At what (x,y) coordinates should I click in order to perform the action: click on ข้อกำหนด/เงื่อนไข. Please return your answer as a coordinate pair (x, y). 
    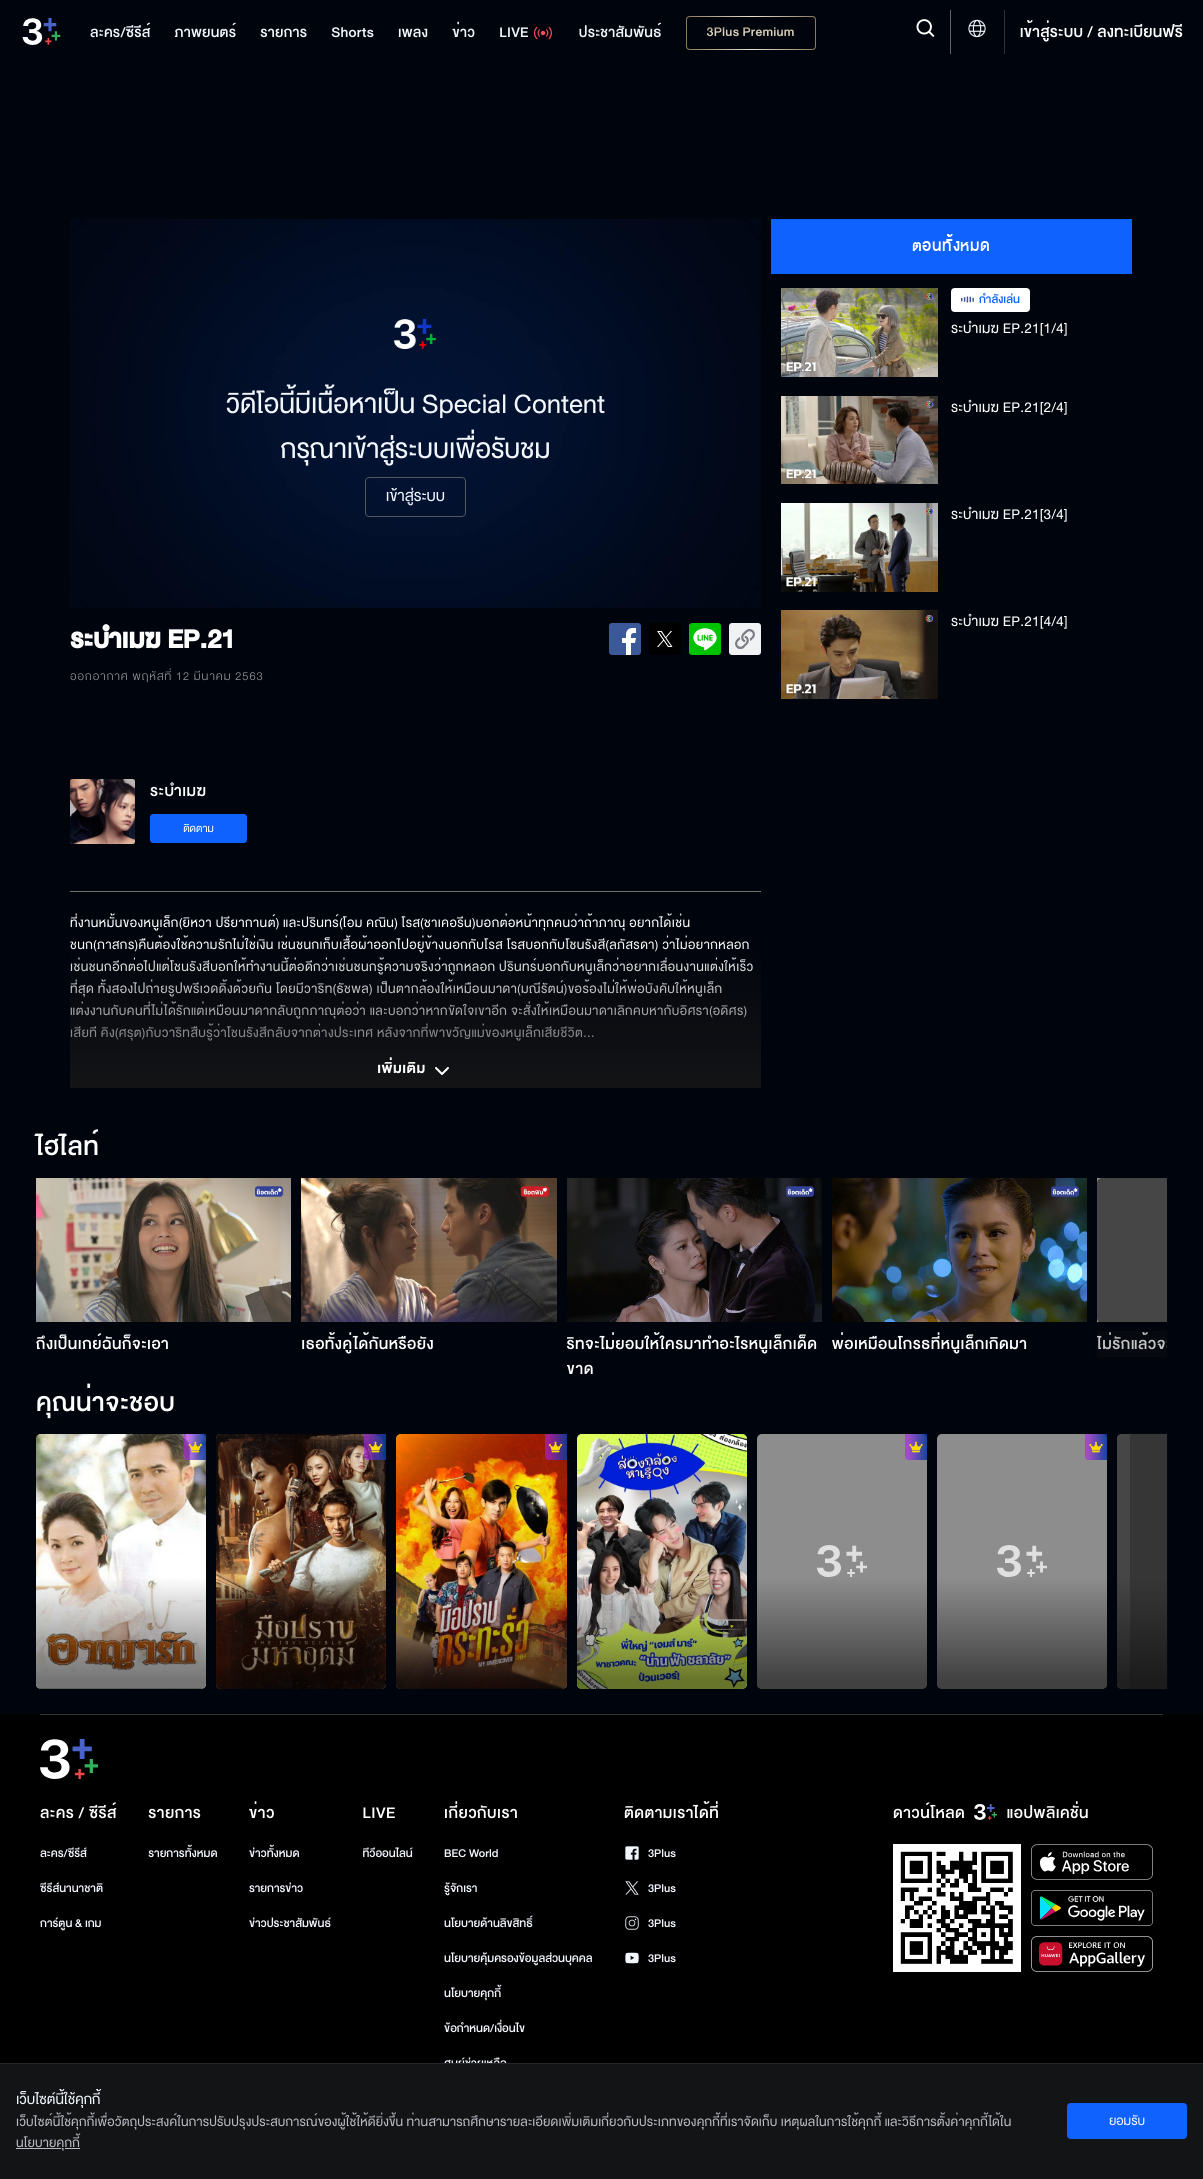
    Looking at the image, I should click on (484, 2028).